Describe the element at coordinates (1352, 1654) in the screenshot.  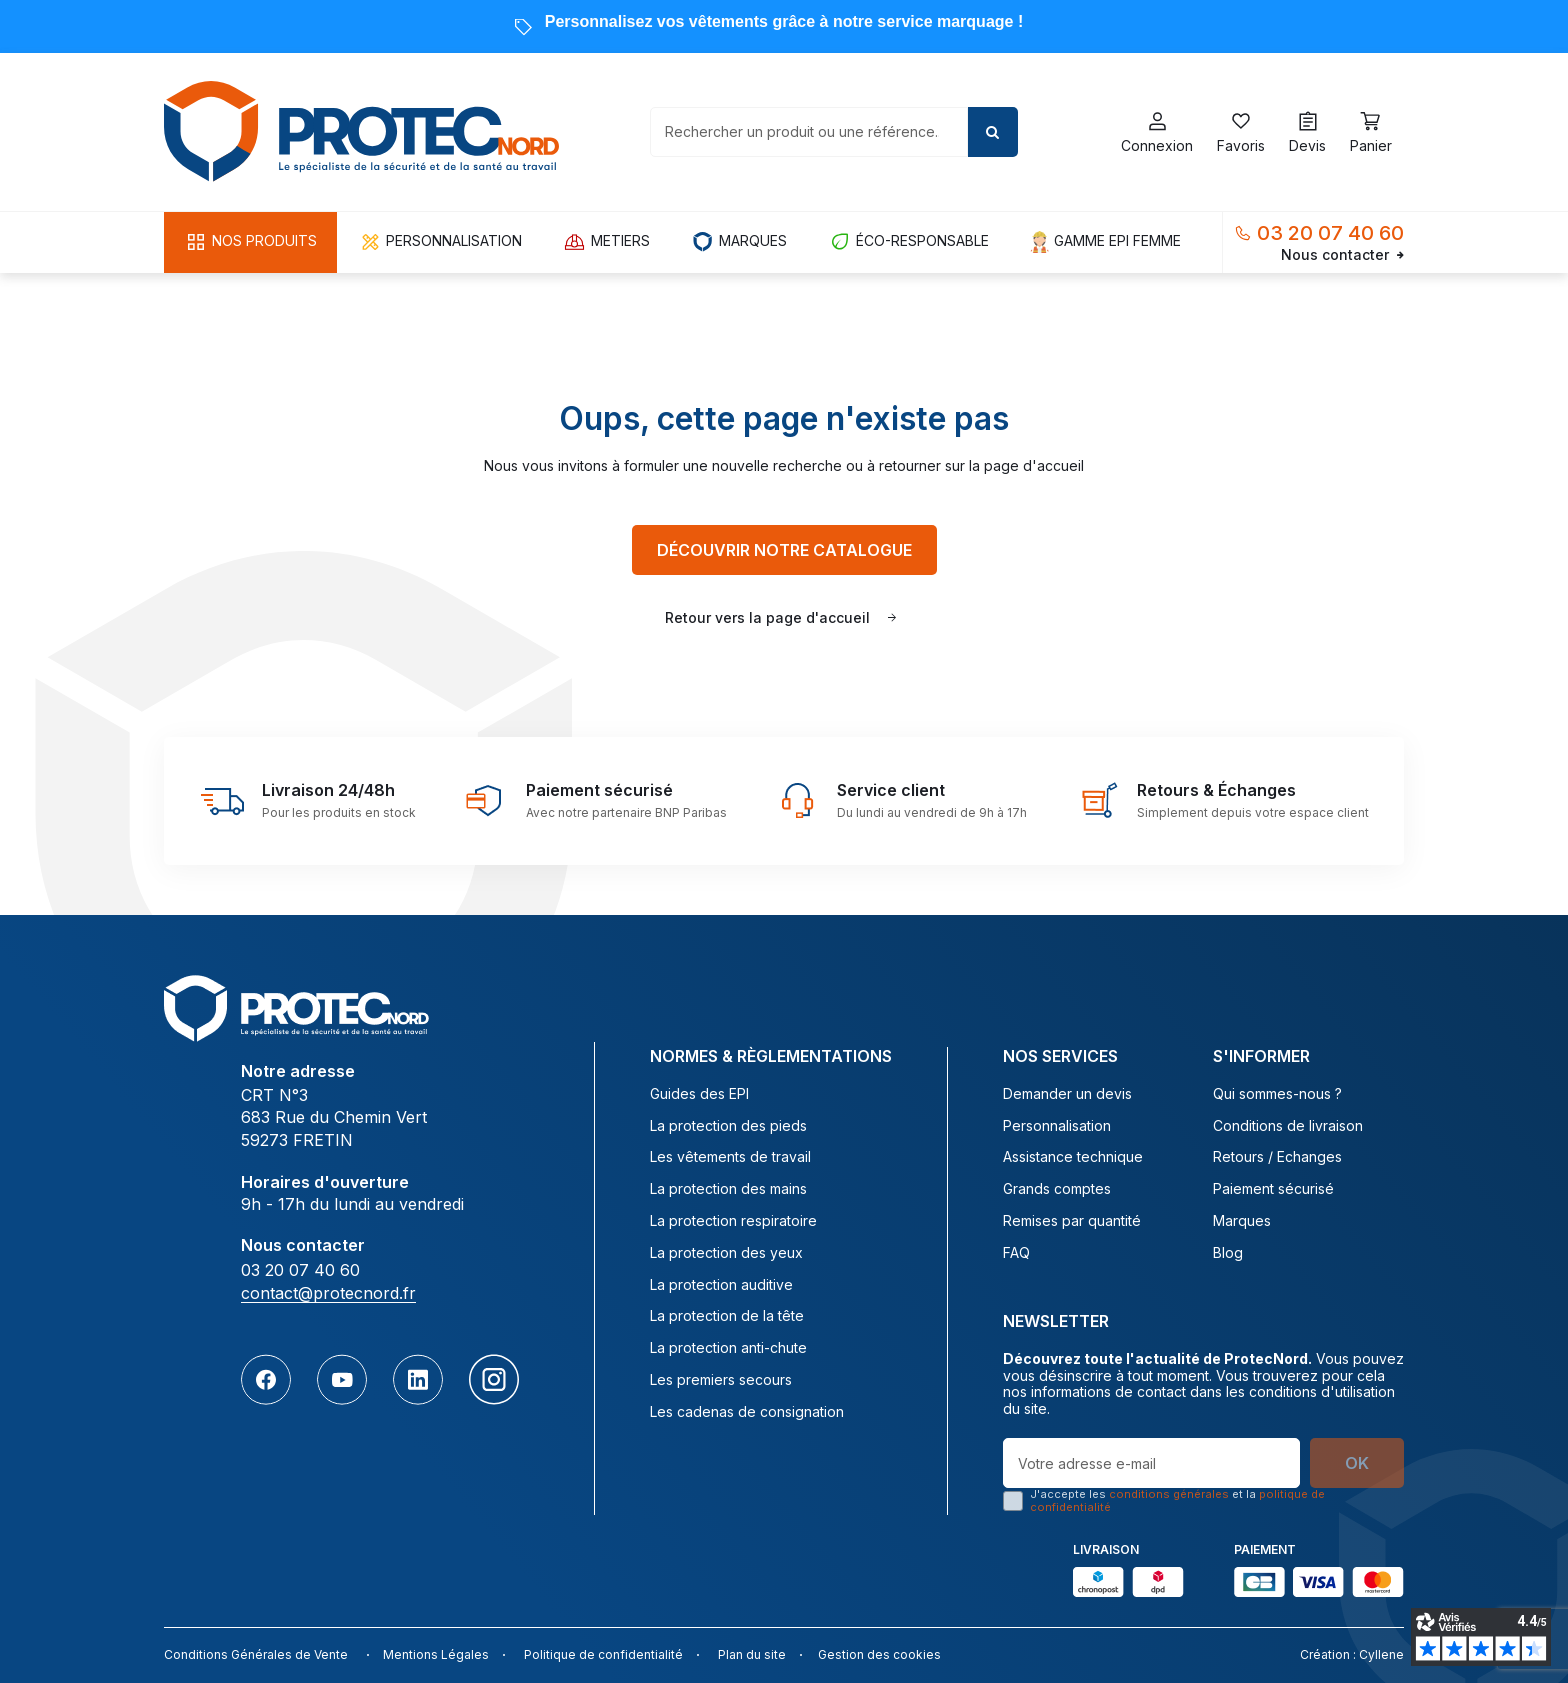
I see `Création : Cyllene` at that location.